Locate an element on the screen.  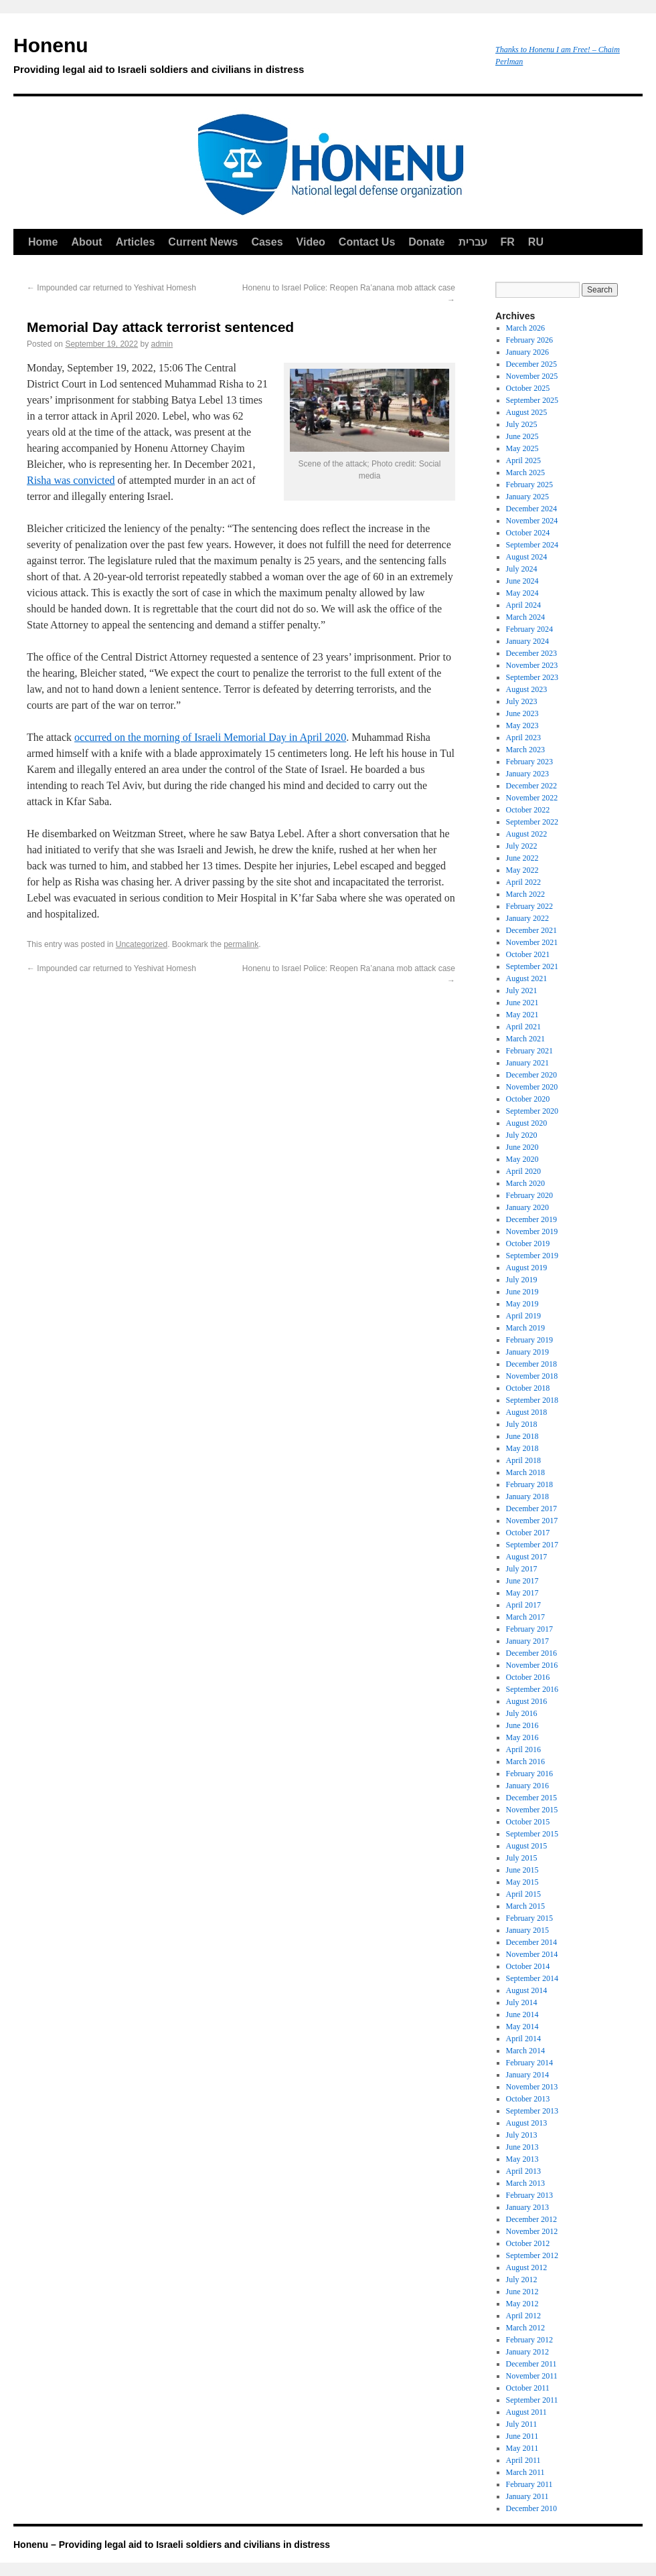
September 2012 is located at coordinates (532, 2255).